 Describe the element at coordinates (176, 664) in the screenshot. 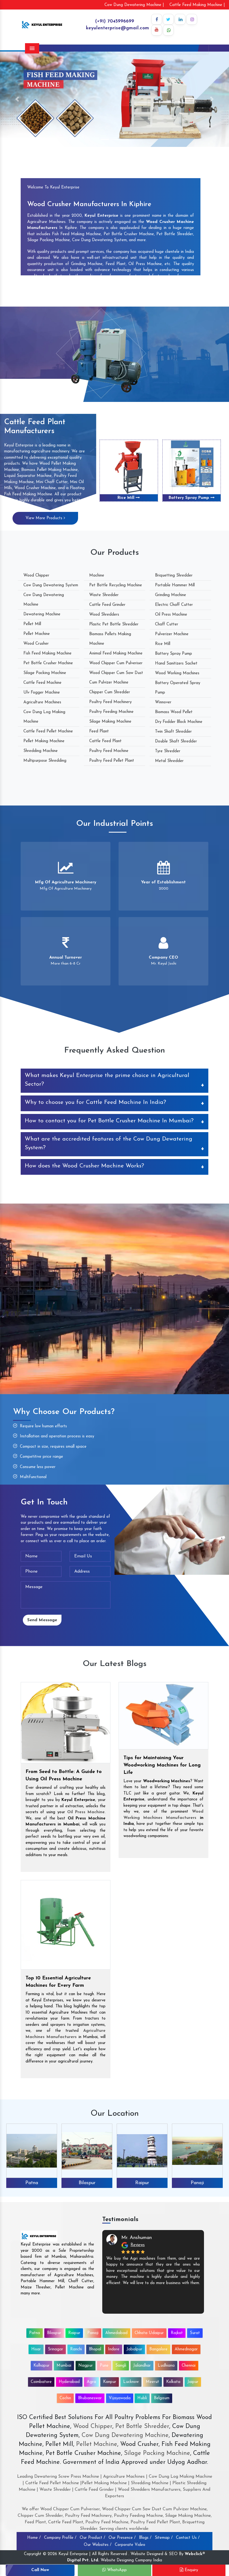

I see `Hand Sanitizers Sachet` at that location.